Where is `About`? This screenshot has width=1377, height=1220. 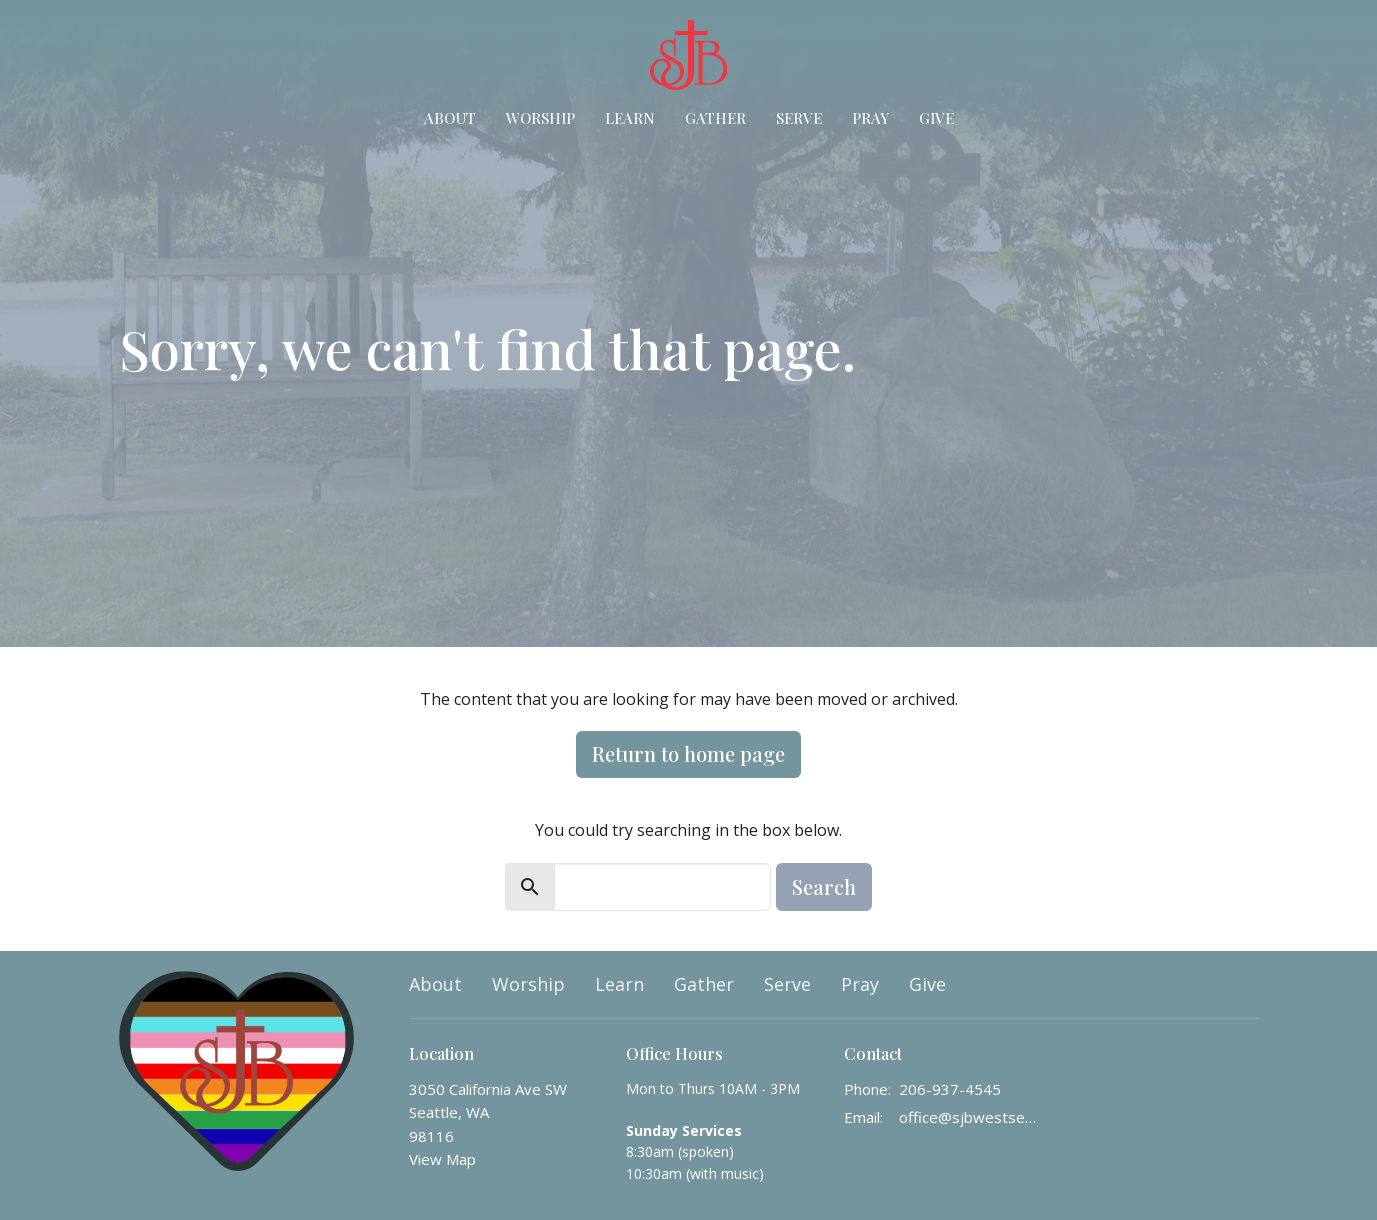
About is located at coordinates (450, 118).